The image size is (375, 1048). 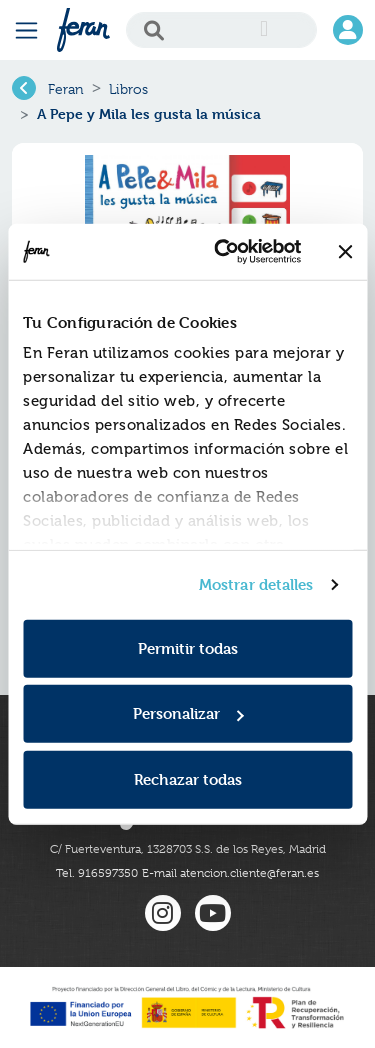 What do you see at coordinates (97, 873) in the screenshot?
I see `Tel. 916597350` at bounding box center [97, 873].